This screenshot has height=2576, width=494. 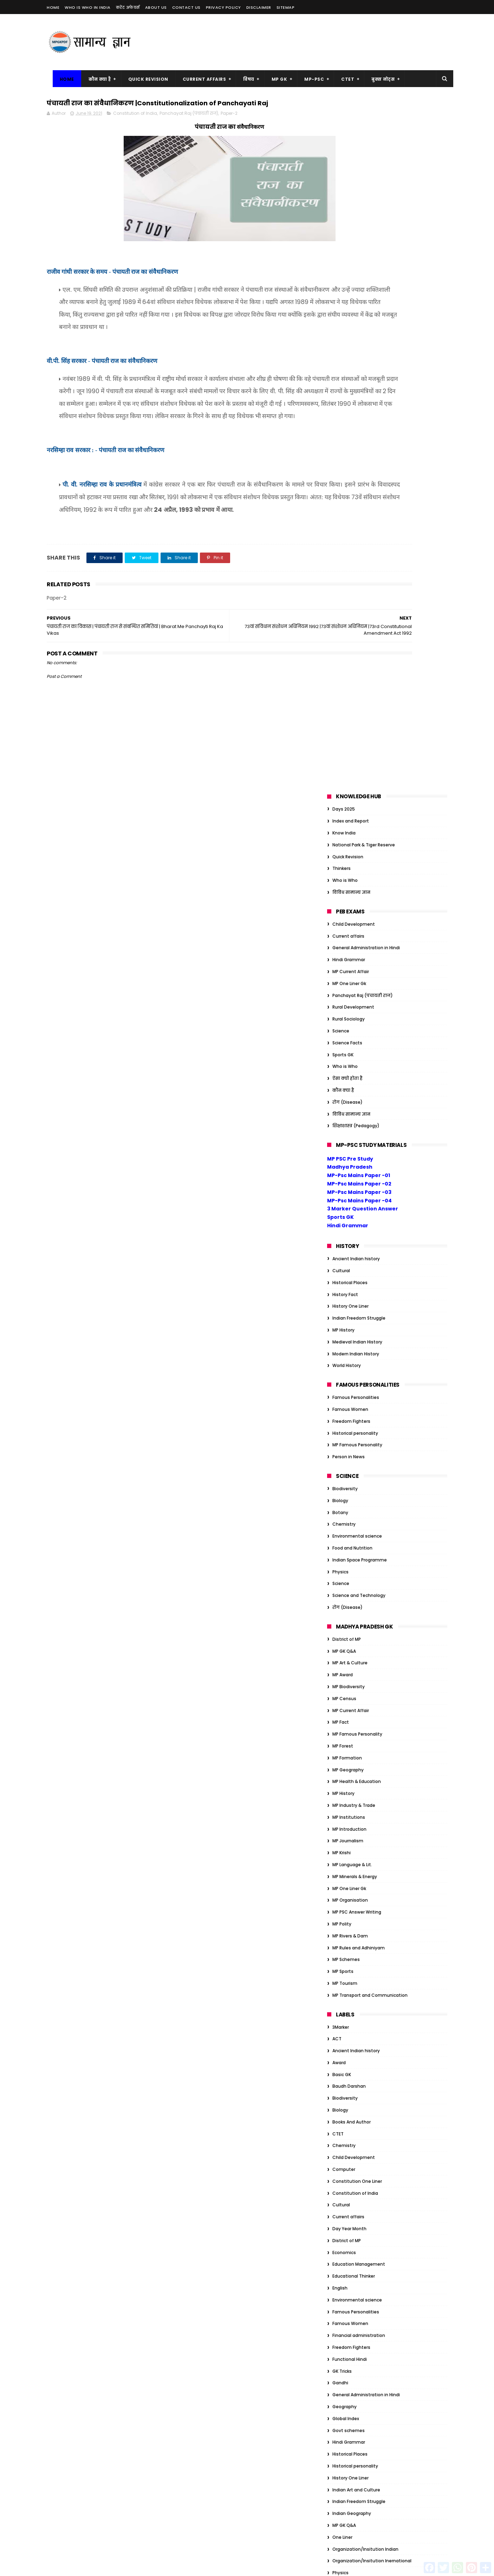 What do you see at coordinates (350, 589) in the screenshot?
I see `Historical Places` at bounding box center [350, 589].